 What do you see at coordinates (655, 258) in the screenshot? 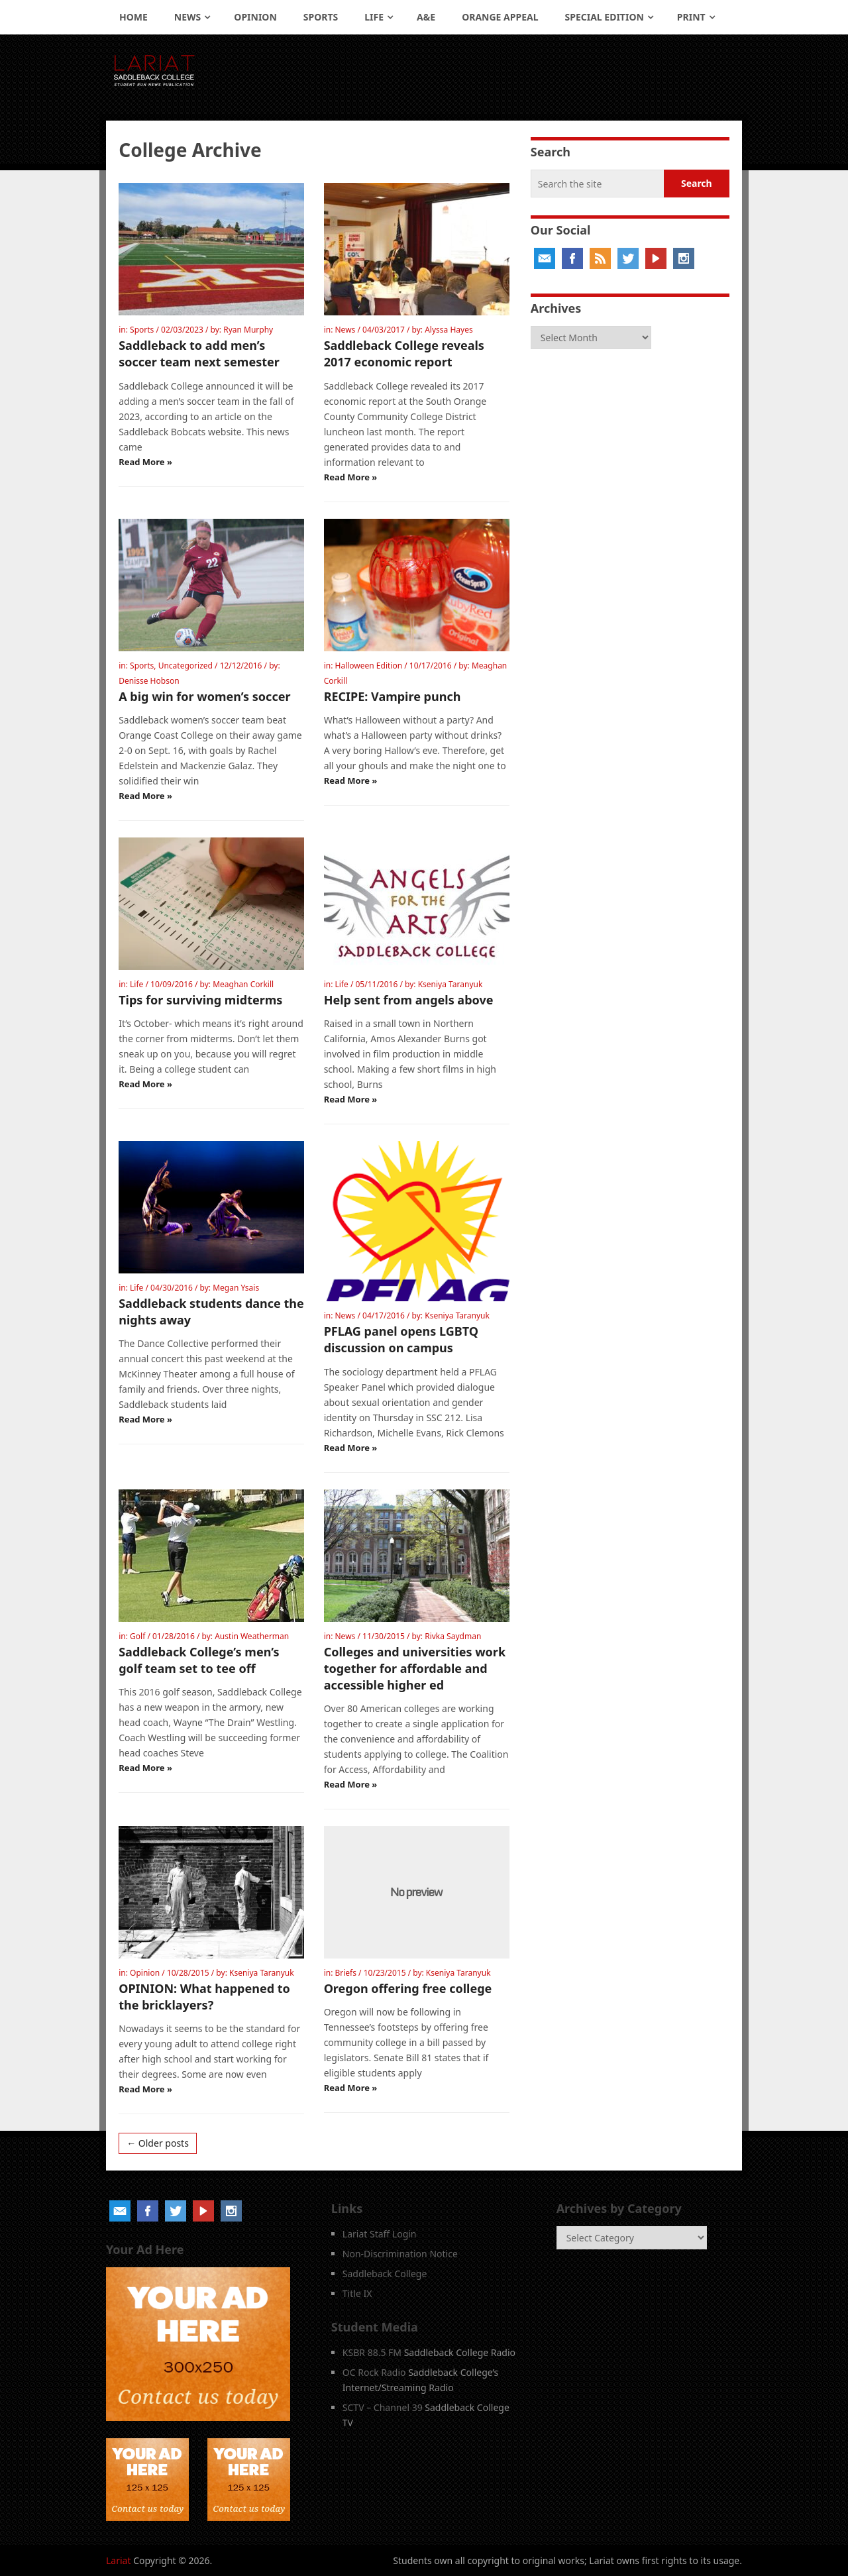
I see `YouTube` at bounding box center [655, 258].